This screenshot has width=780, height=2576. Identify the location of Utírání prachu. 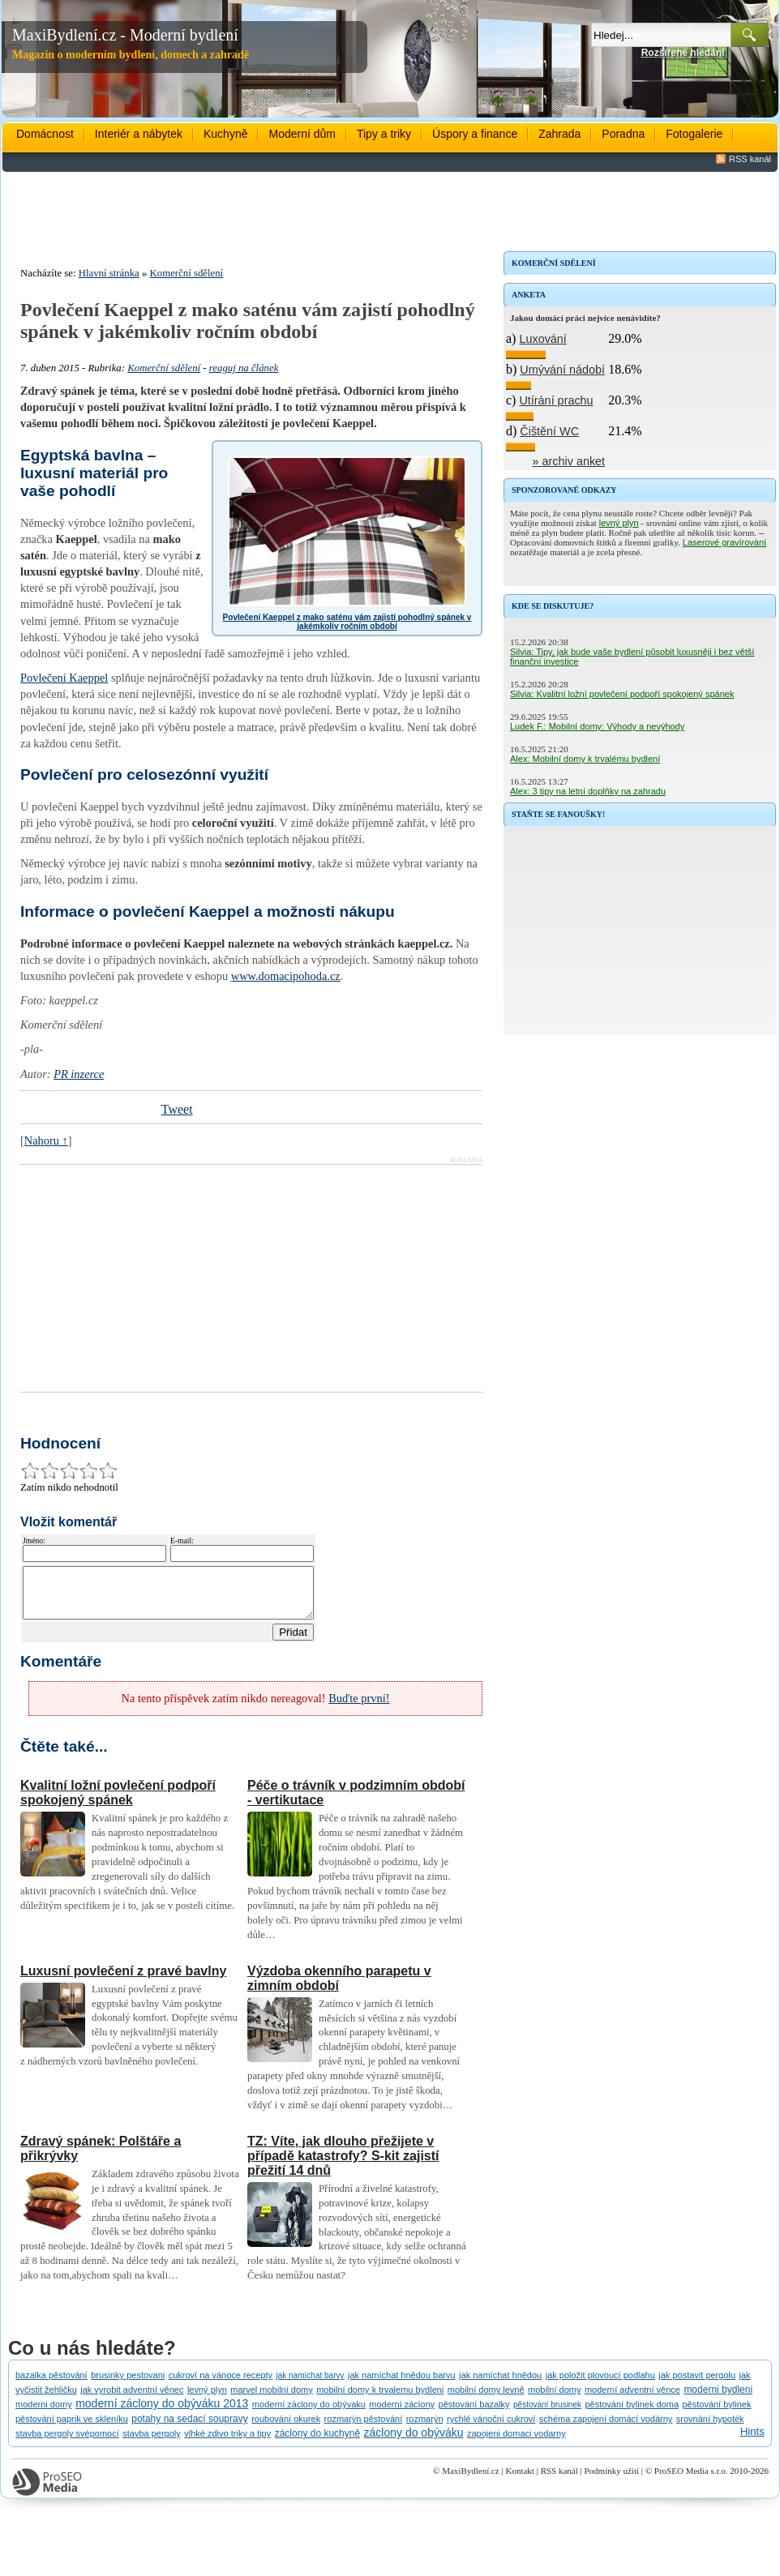
(556, 400).